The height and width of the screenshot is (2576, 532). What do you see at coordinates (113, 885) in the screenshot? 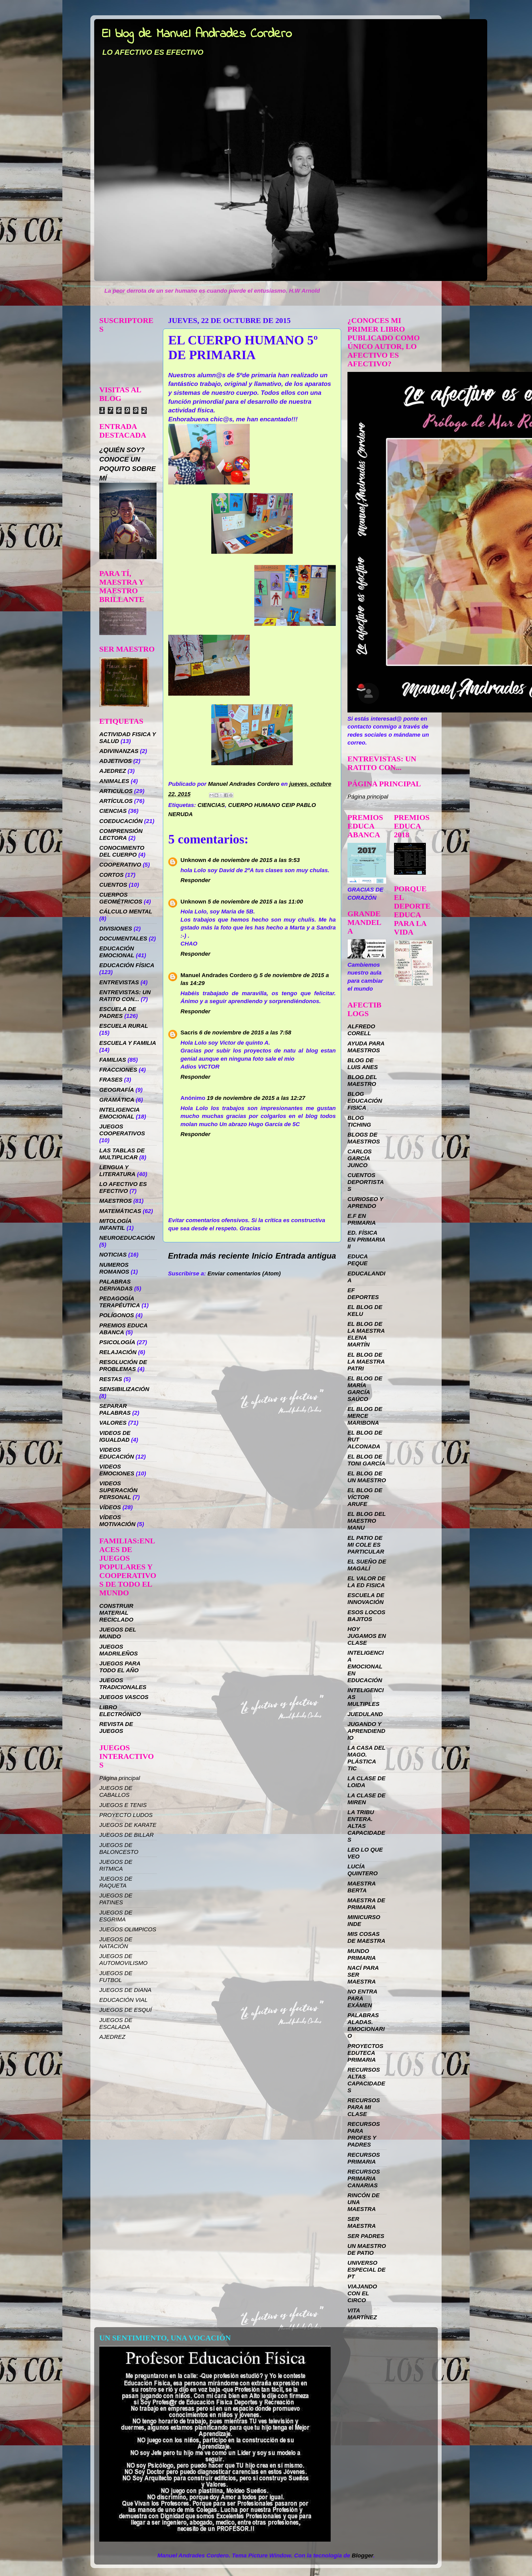
I see `CUENTOS` at bounding box center [113, 885].